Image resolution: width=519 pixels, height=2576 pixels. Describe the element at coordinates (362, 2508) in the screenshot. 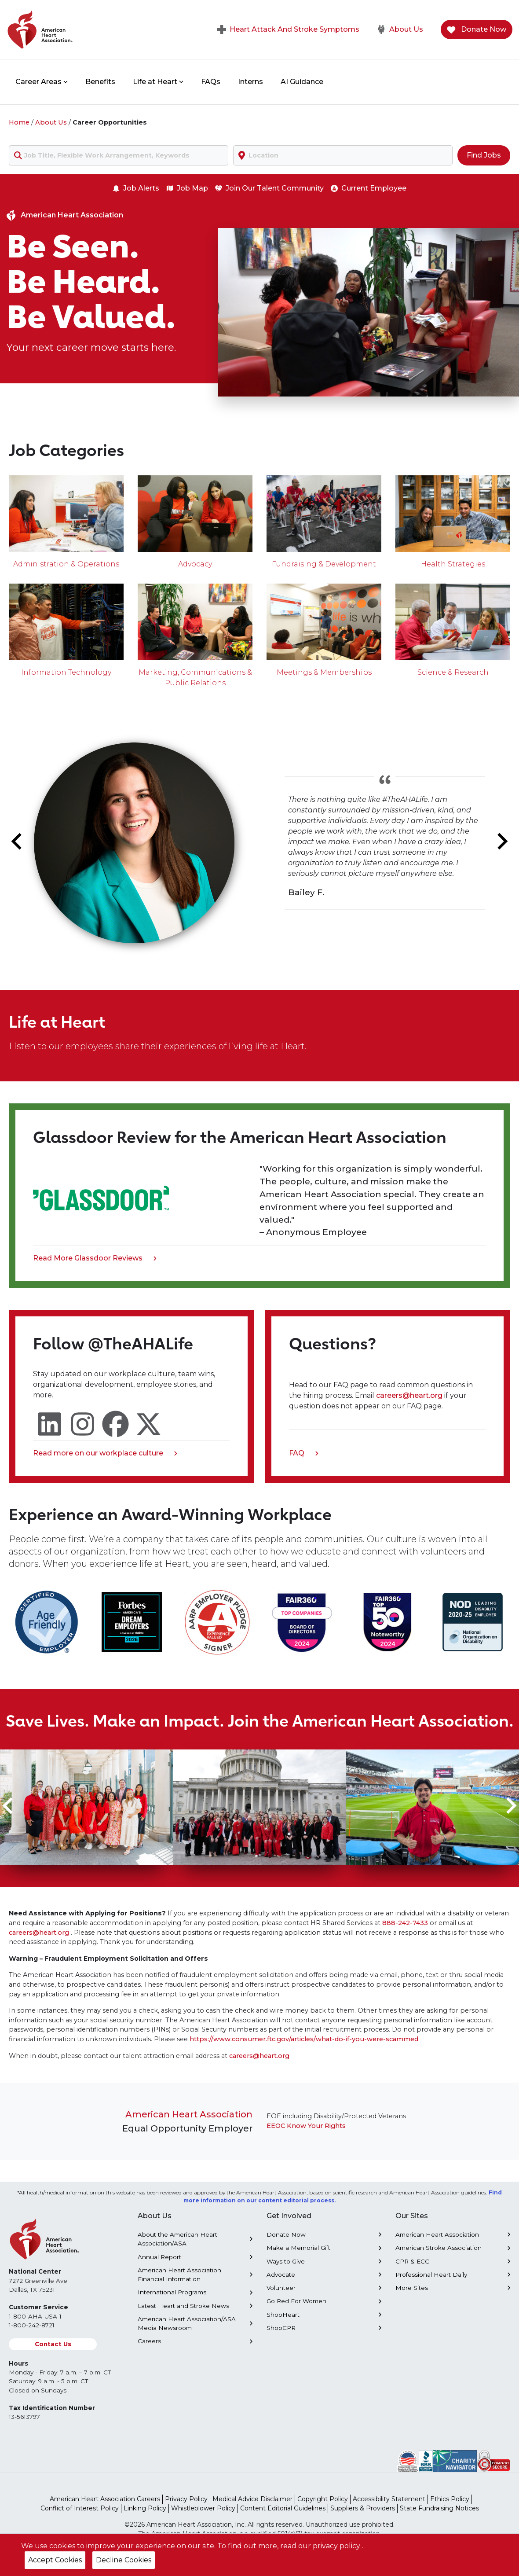

I see `Suppliers & Providers` at that location.